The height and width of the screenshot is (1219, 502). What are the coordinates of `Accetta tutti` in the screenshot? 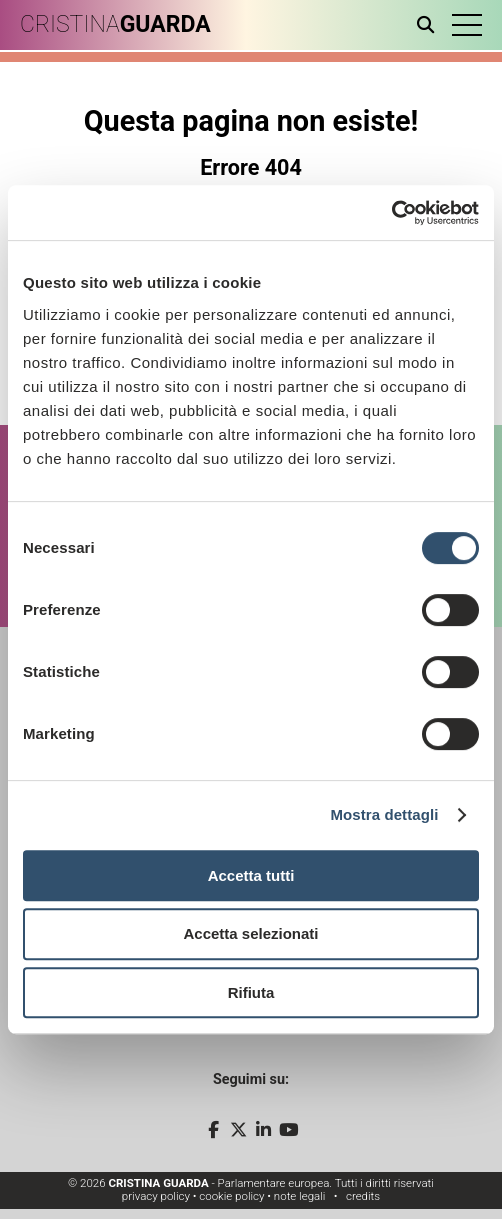 It's located at (251, 875).